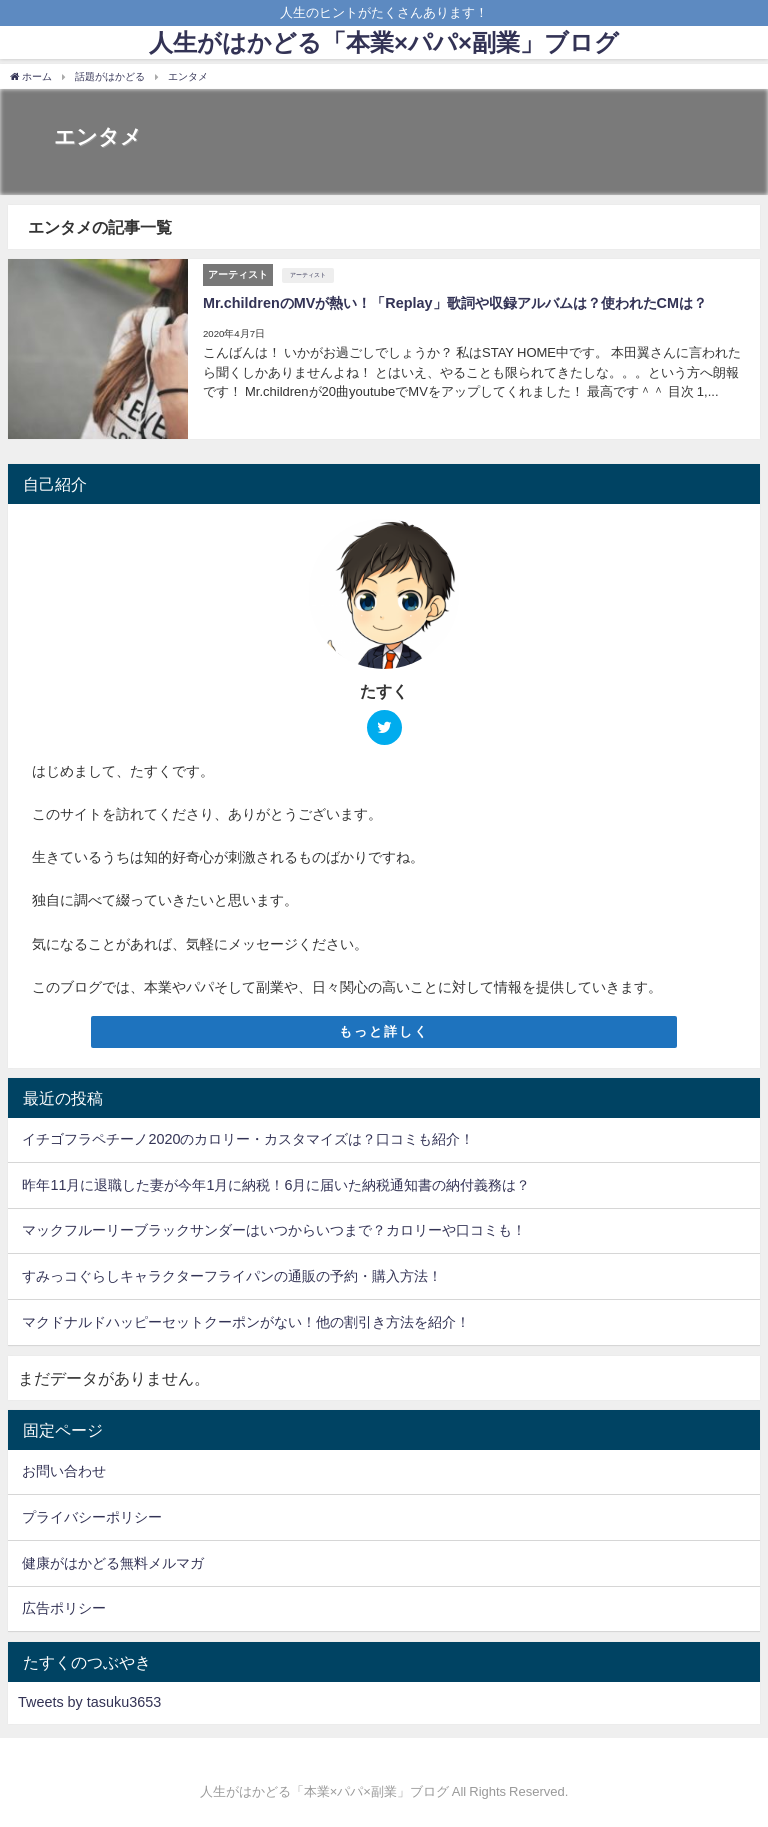 Image resolution: width=768 pixels, height=1827 pixels. I want to click on マクドナルドハッピーセットクーポンがない！他の割引き方法を紹介！, so click(246, 1322).